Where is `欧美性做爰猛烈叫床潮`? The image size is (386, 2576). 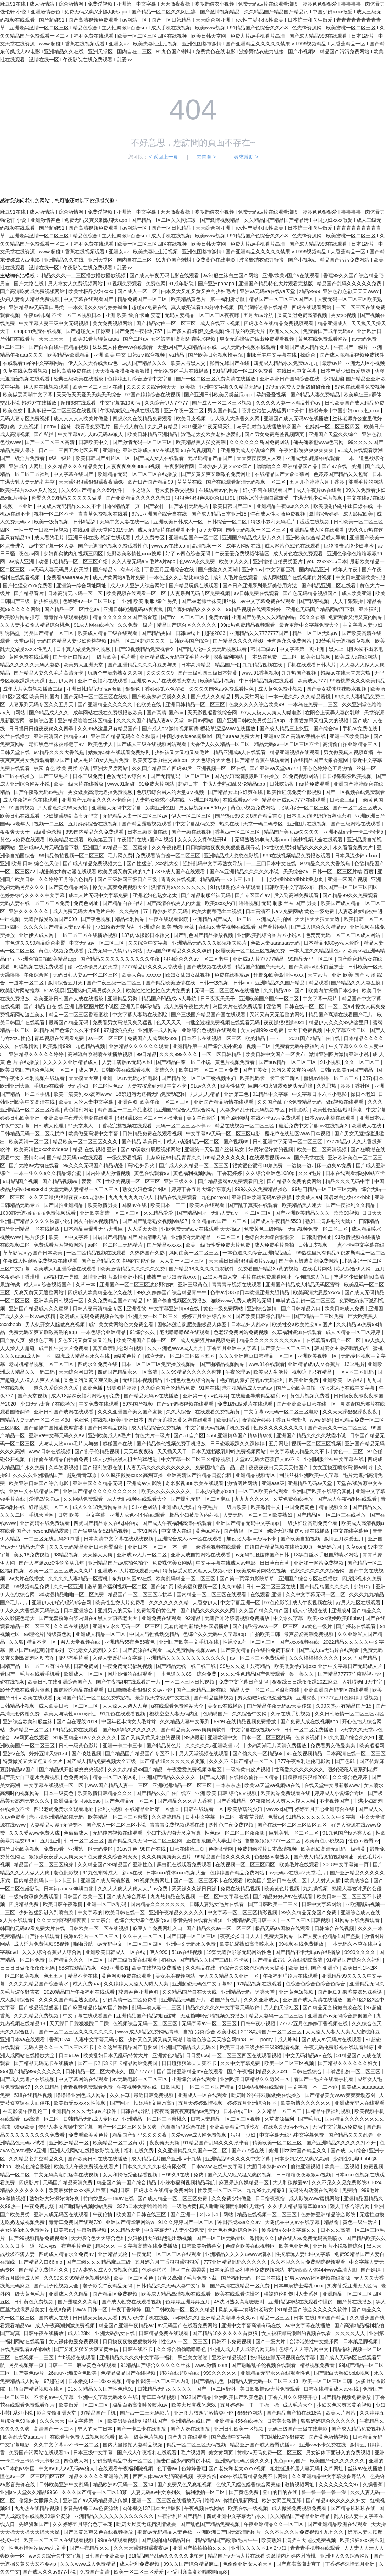 欧美性做爰猛烈叫床潮 is located at coordinates (338, 1110).